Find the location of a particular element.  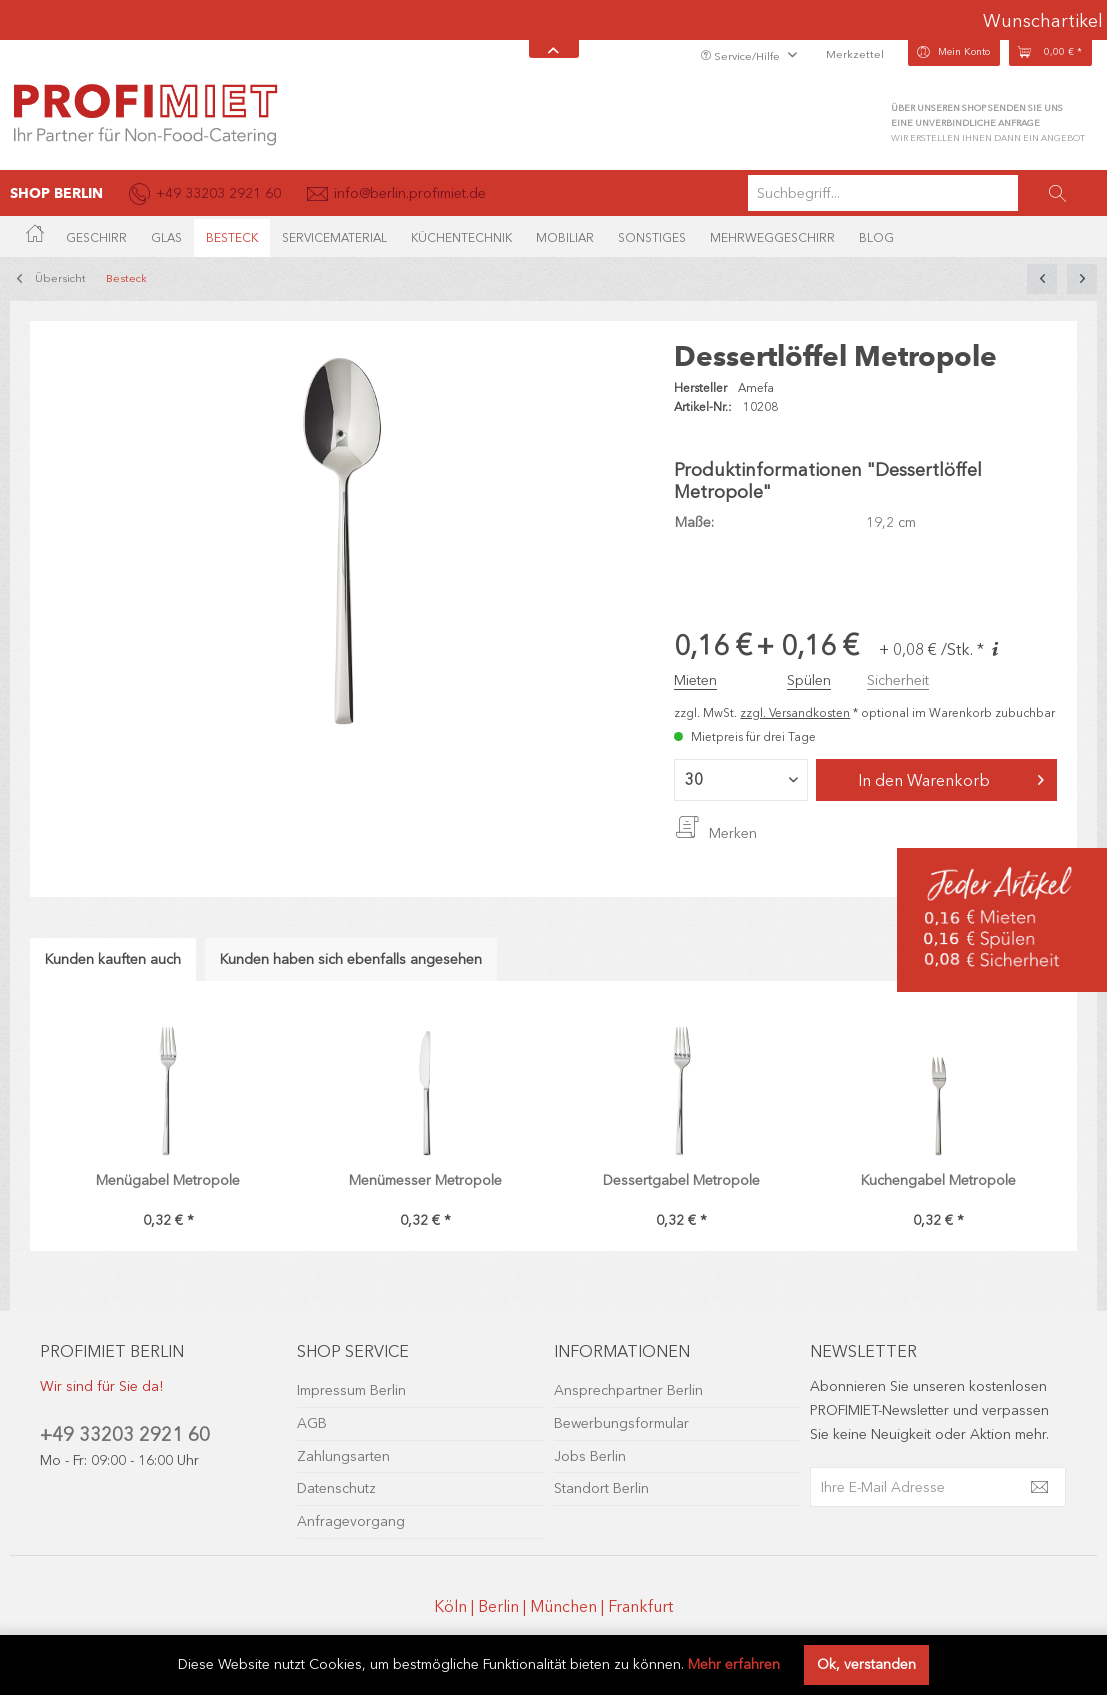

AGB is located at coordinates (312, 1423).